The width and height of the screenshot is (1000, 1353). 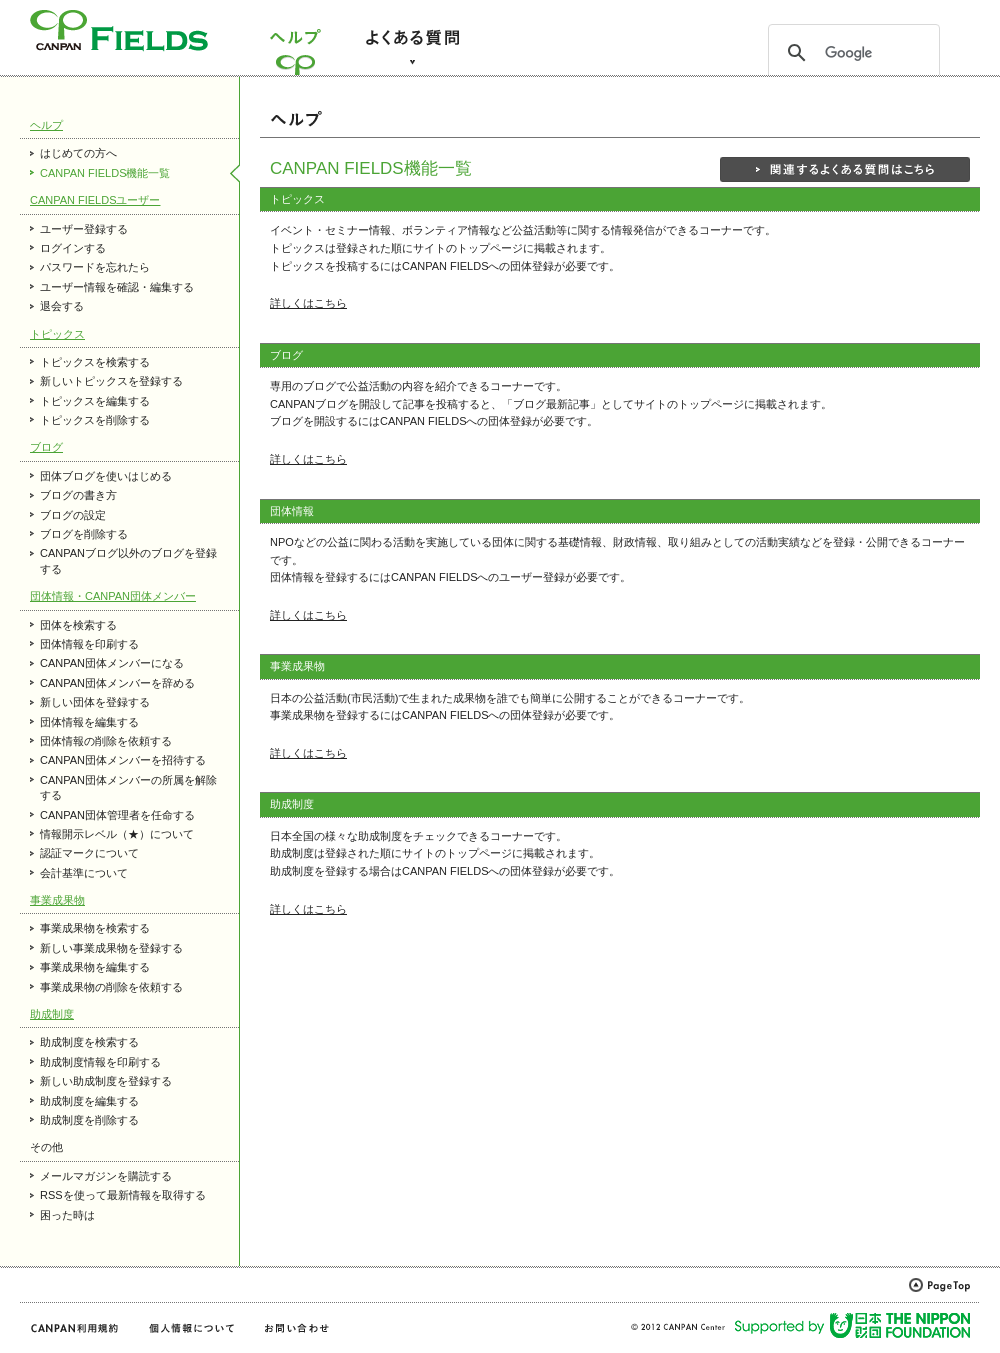 I want to click on トピックスを削除する, so click(x=95, y=420).